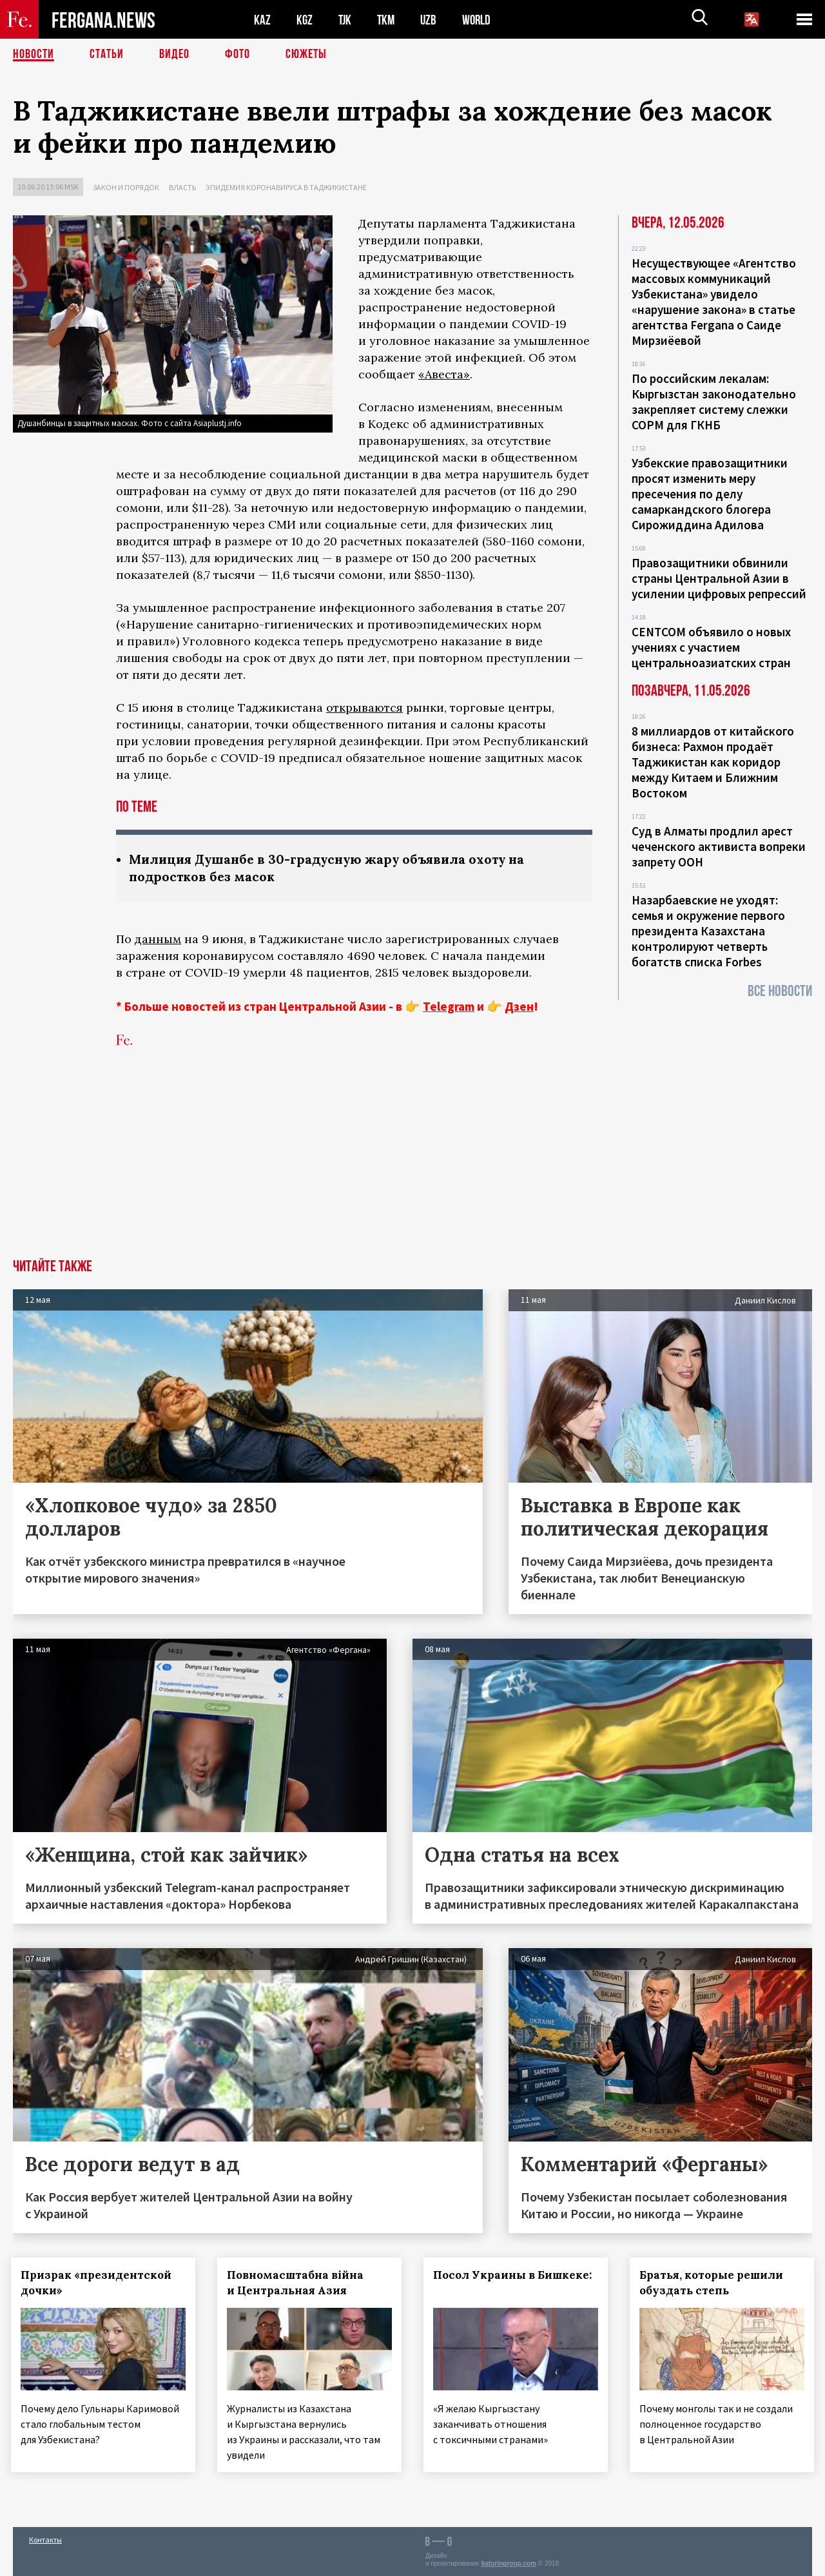  What do you see at coordinates (98, 2283) in the screenshot?
I see `Призрак «президентской дочки»` at bounding box center [98, 2283].